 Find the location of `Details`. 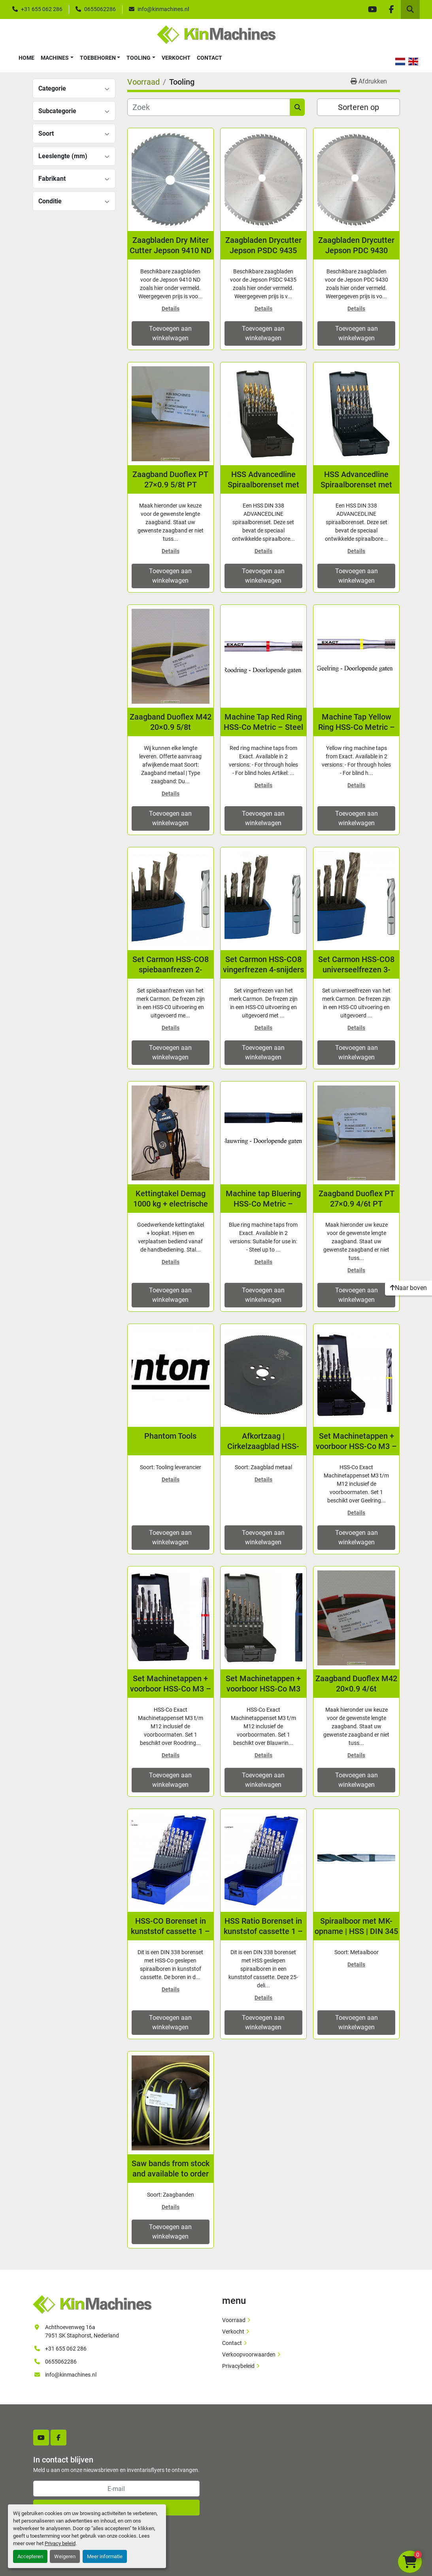

Details is located at coordinates (170, 308).